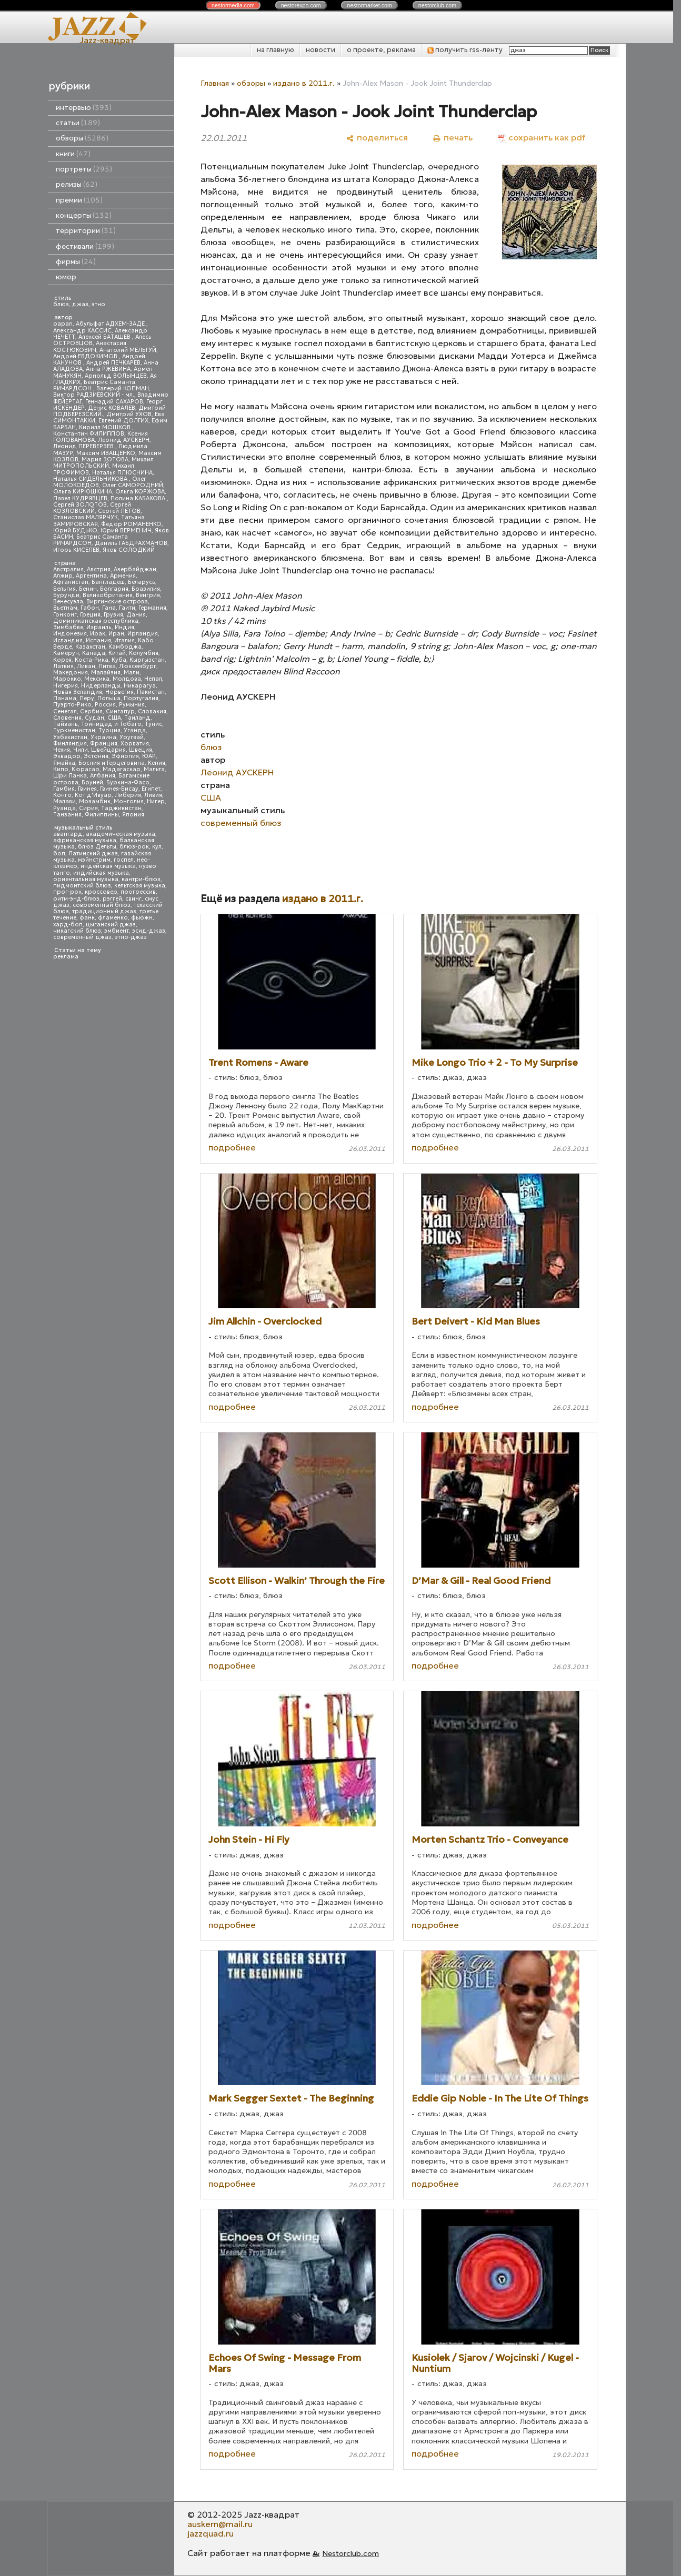 The height and width of the screenshot is (2576, 681). What do you see at coordinates (119, 511) in the screenshot?
I see `Сергей ЛЕТОВ` at bounding box center [119, 511].